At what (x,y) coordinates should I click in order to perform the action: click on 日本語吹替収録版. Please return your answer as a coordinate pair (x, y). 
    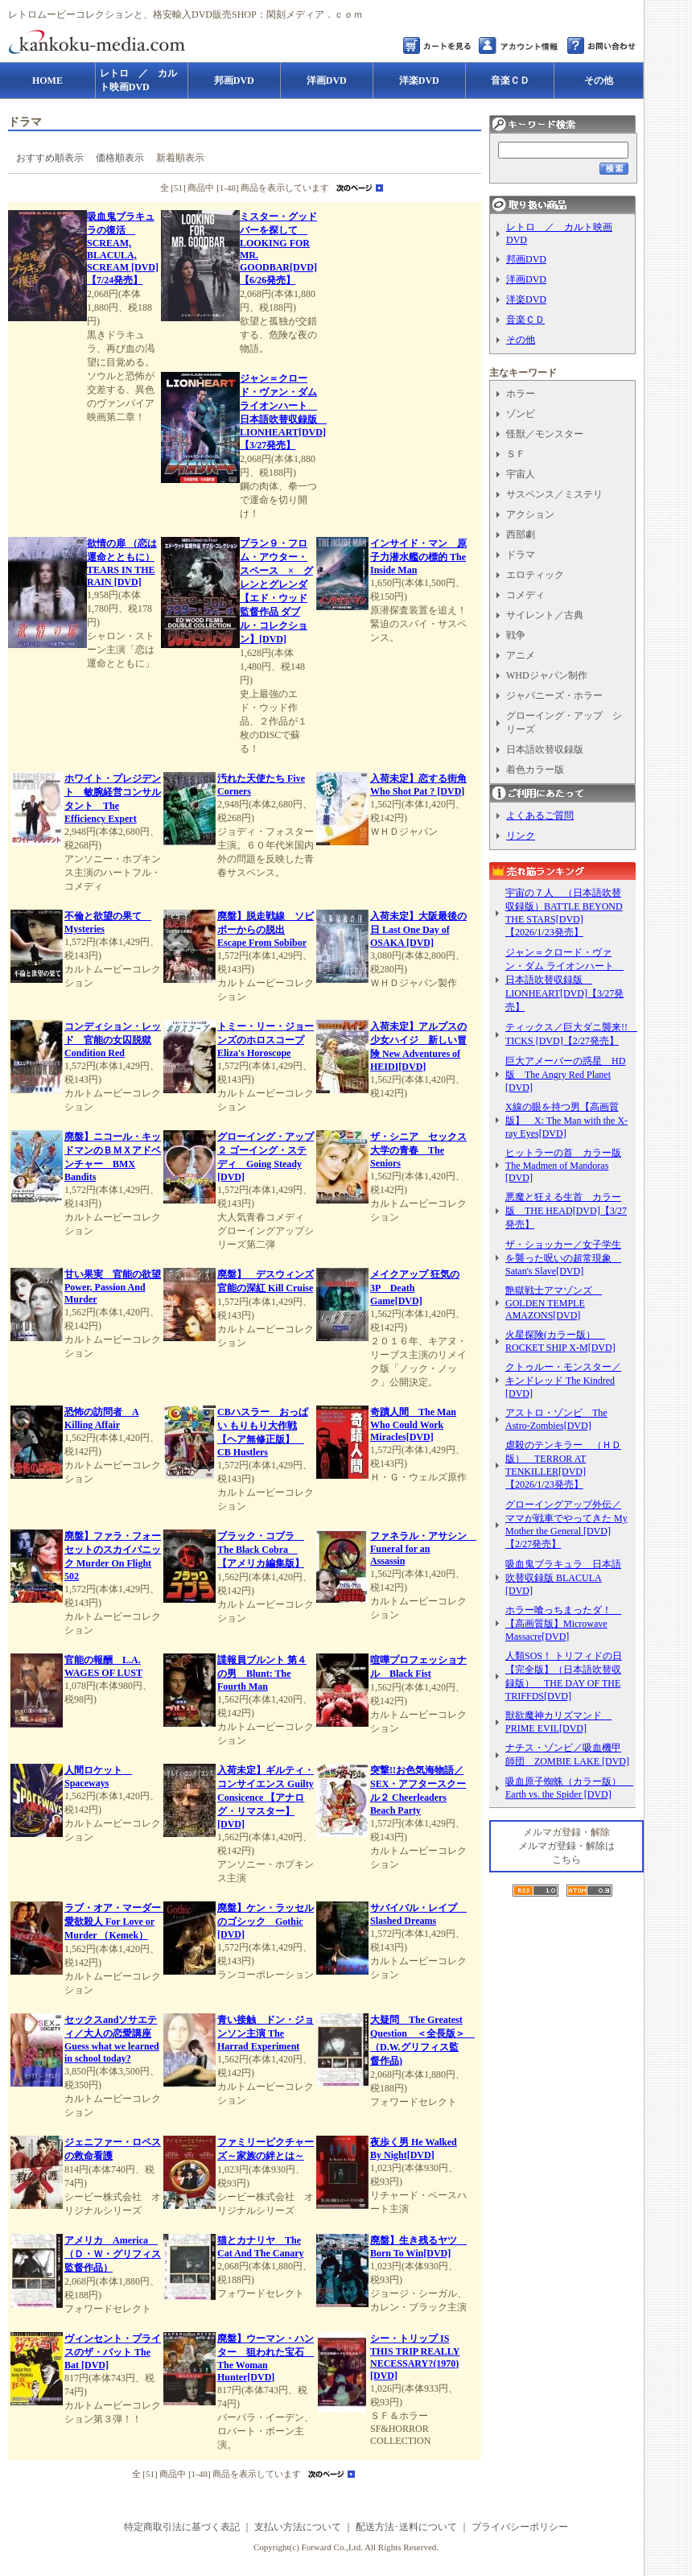
    Looking at the image, I should click on (544, 749).